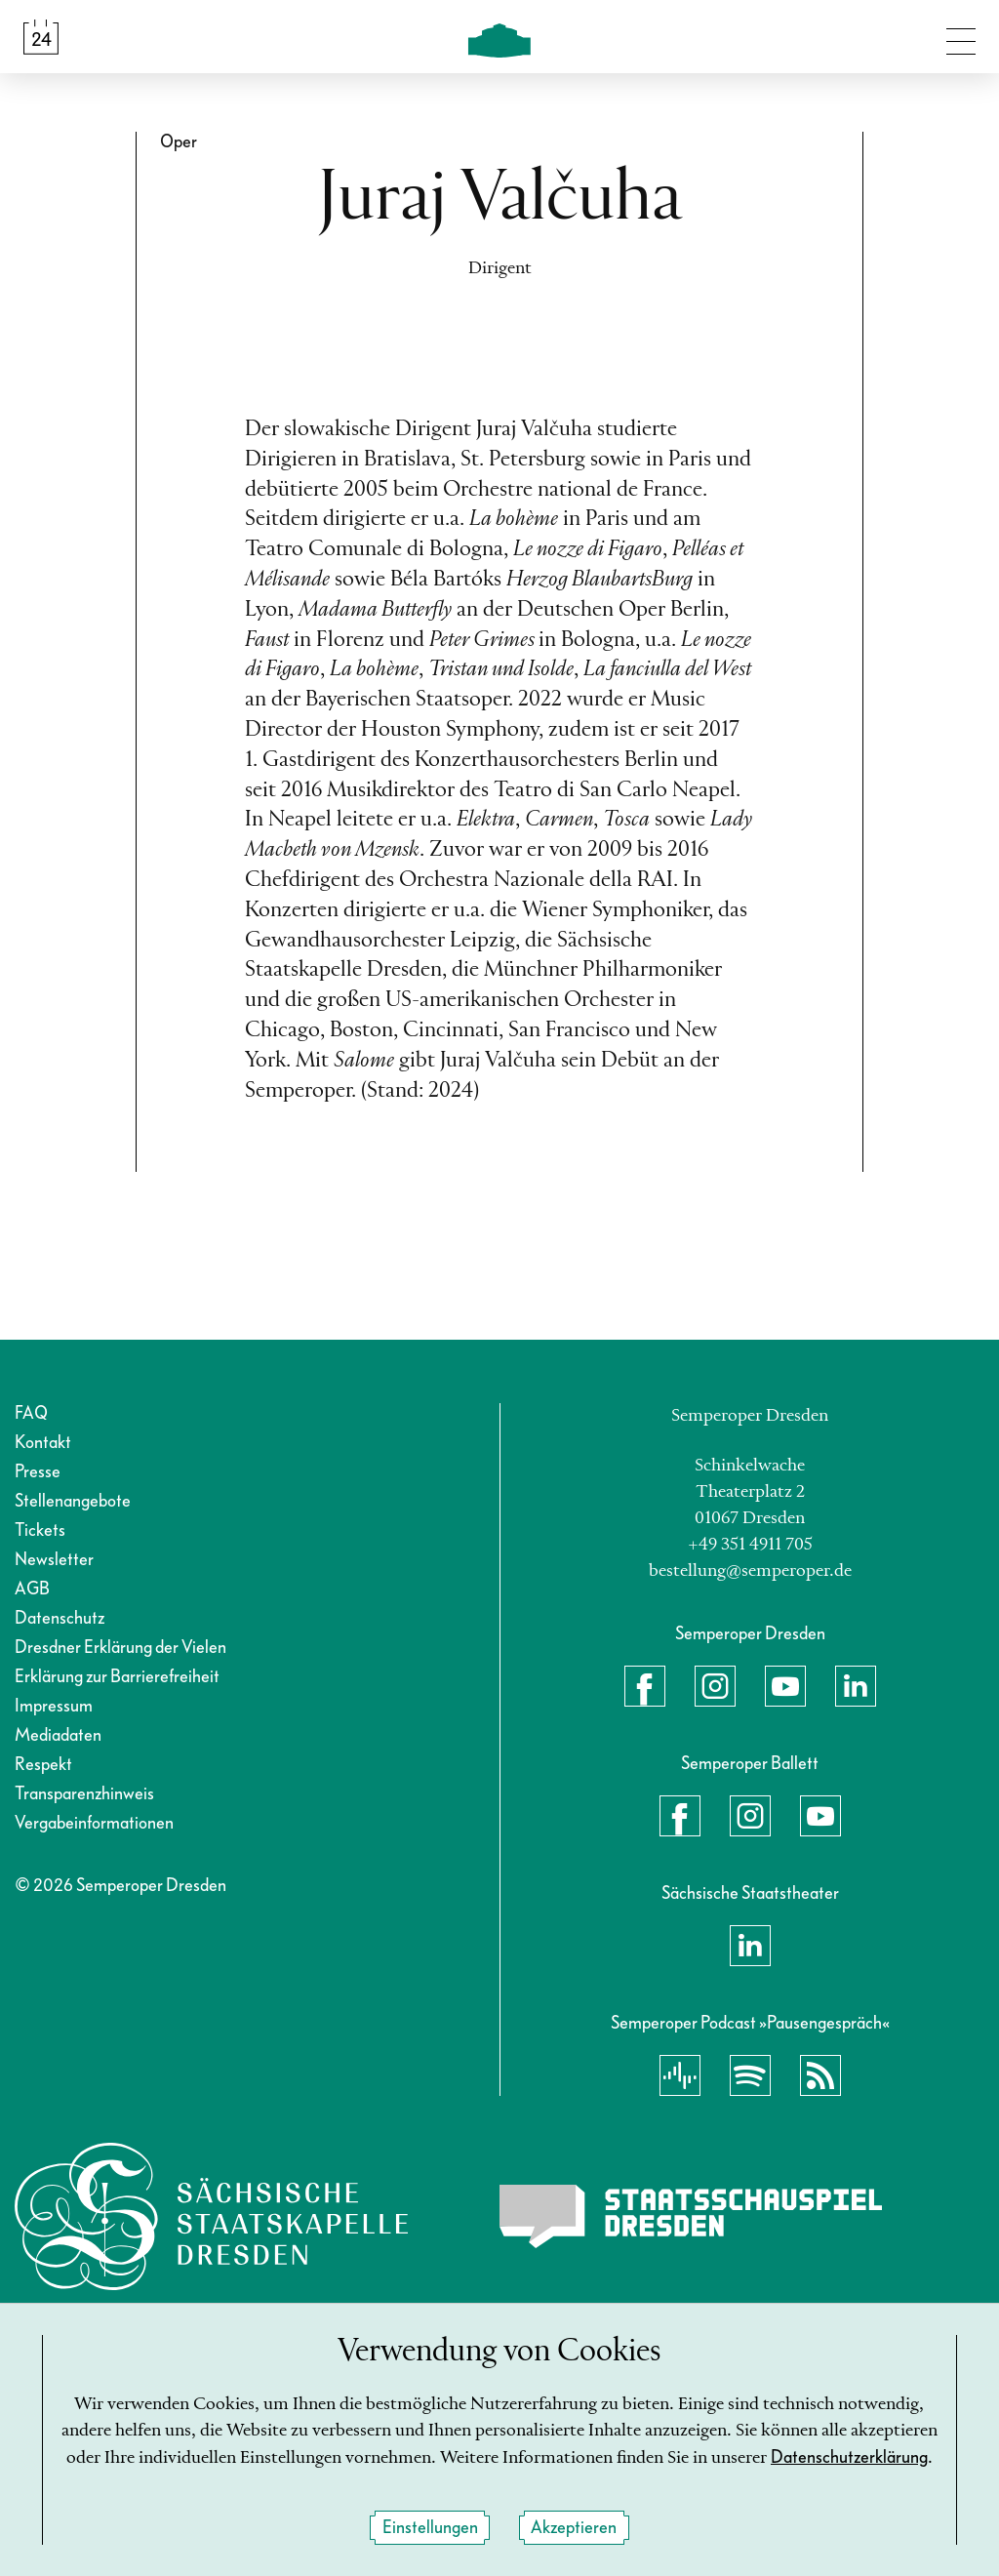 The width and height of the screenshot is (999, 2576). What do you see at coordinates (94, 1823) in the screenshot?
I see `Vergabeinformationen` at bounding box center [94, 1823].